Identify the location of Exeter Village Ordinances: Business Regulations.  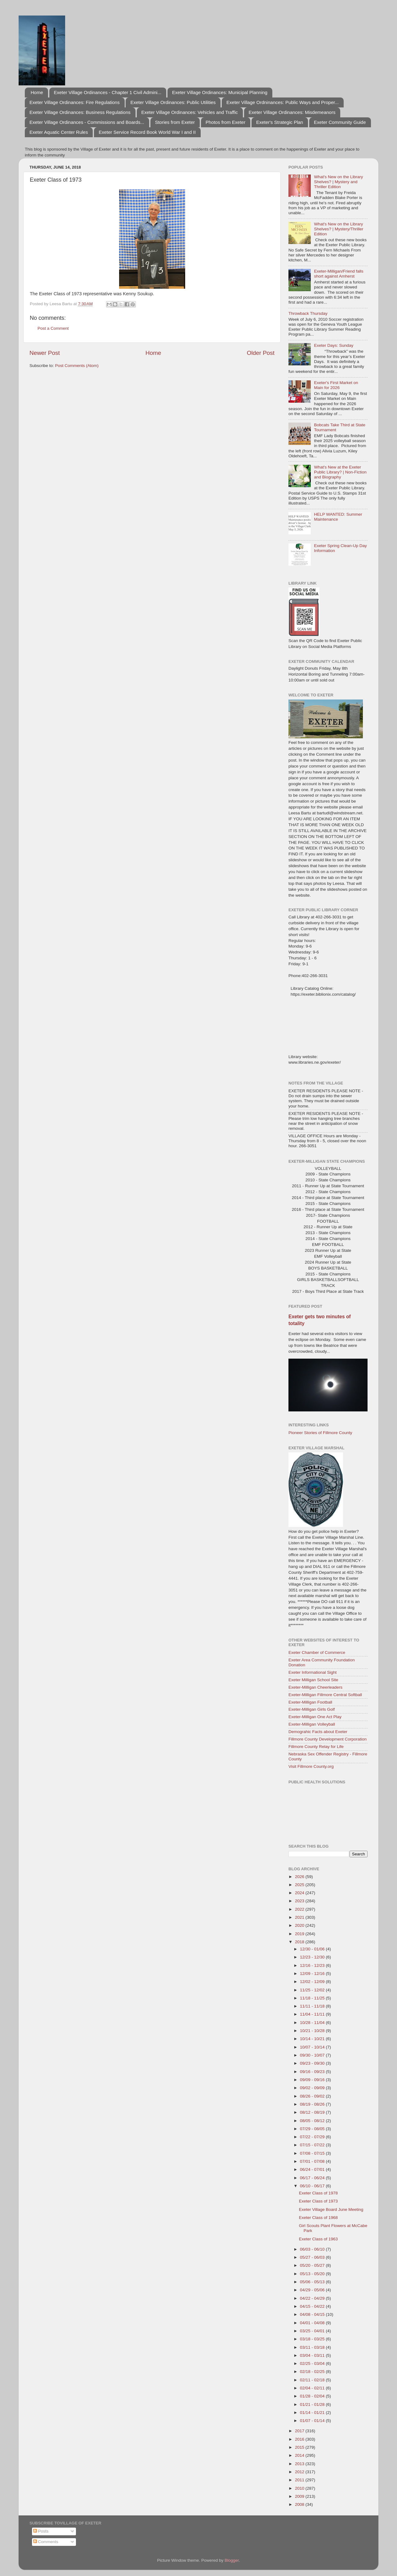
(80, 112).